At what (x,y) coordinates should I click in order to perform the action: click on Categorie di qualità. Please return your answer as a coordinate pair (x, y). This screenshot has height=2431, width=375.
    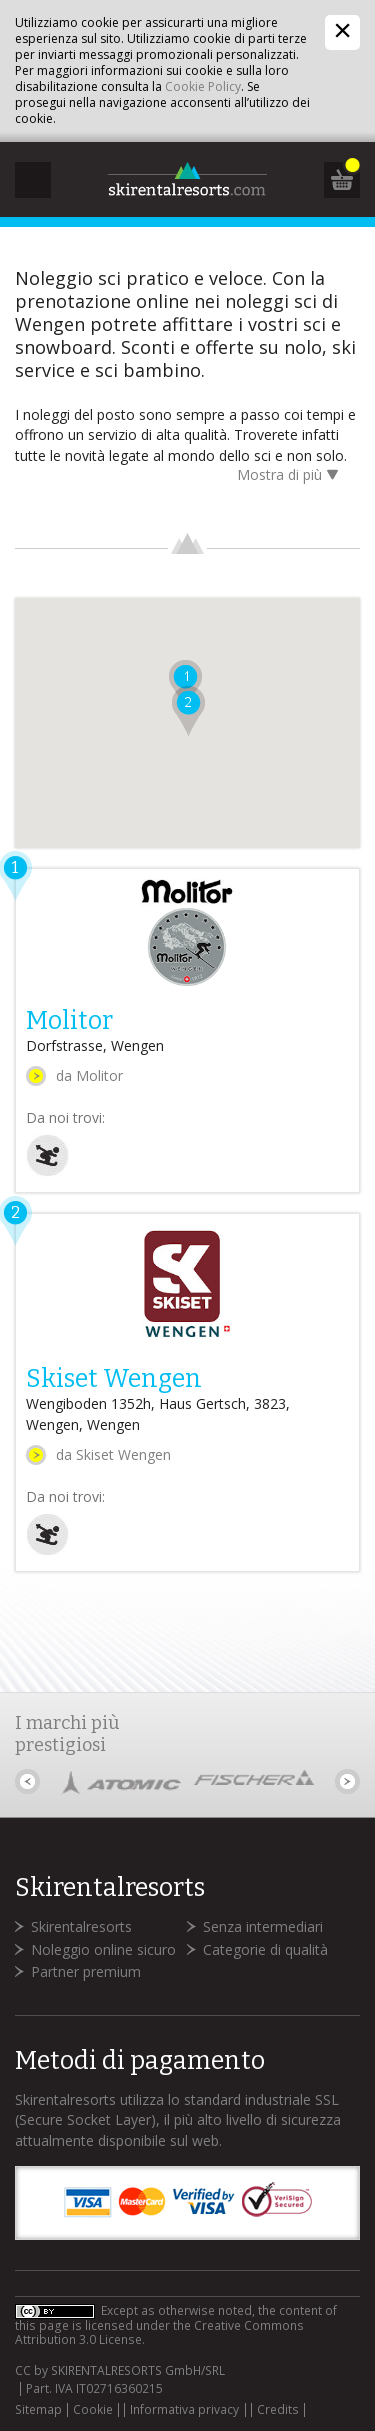
    Looking at the image, I should click on (265, 1949).